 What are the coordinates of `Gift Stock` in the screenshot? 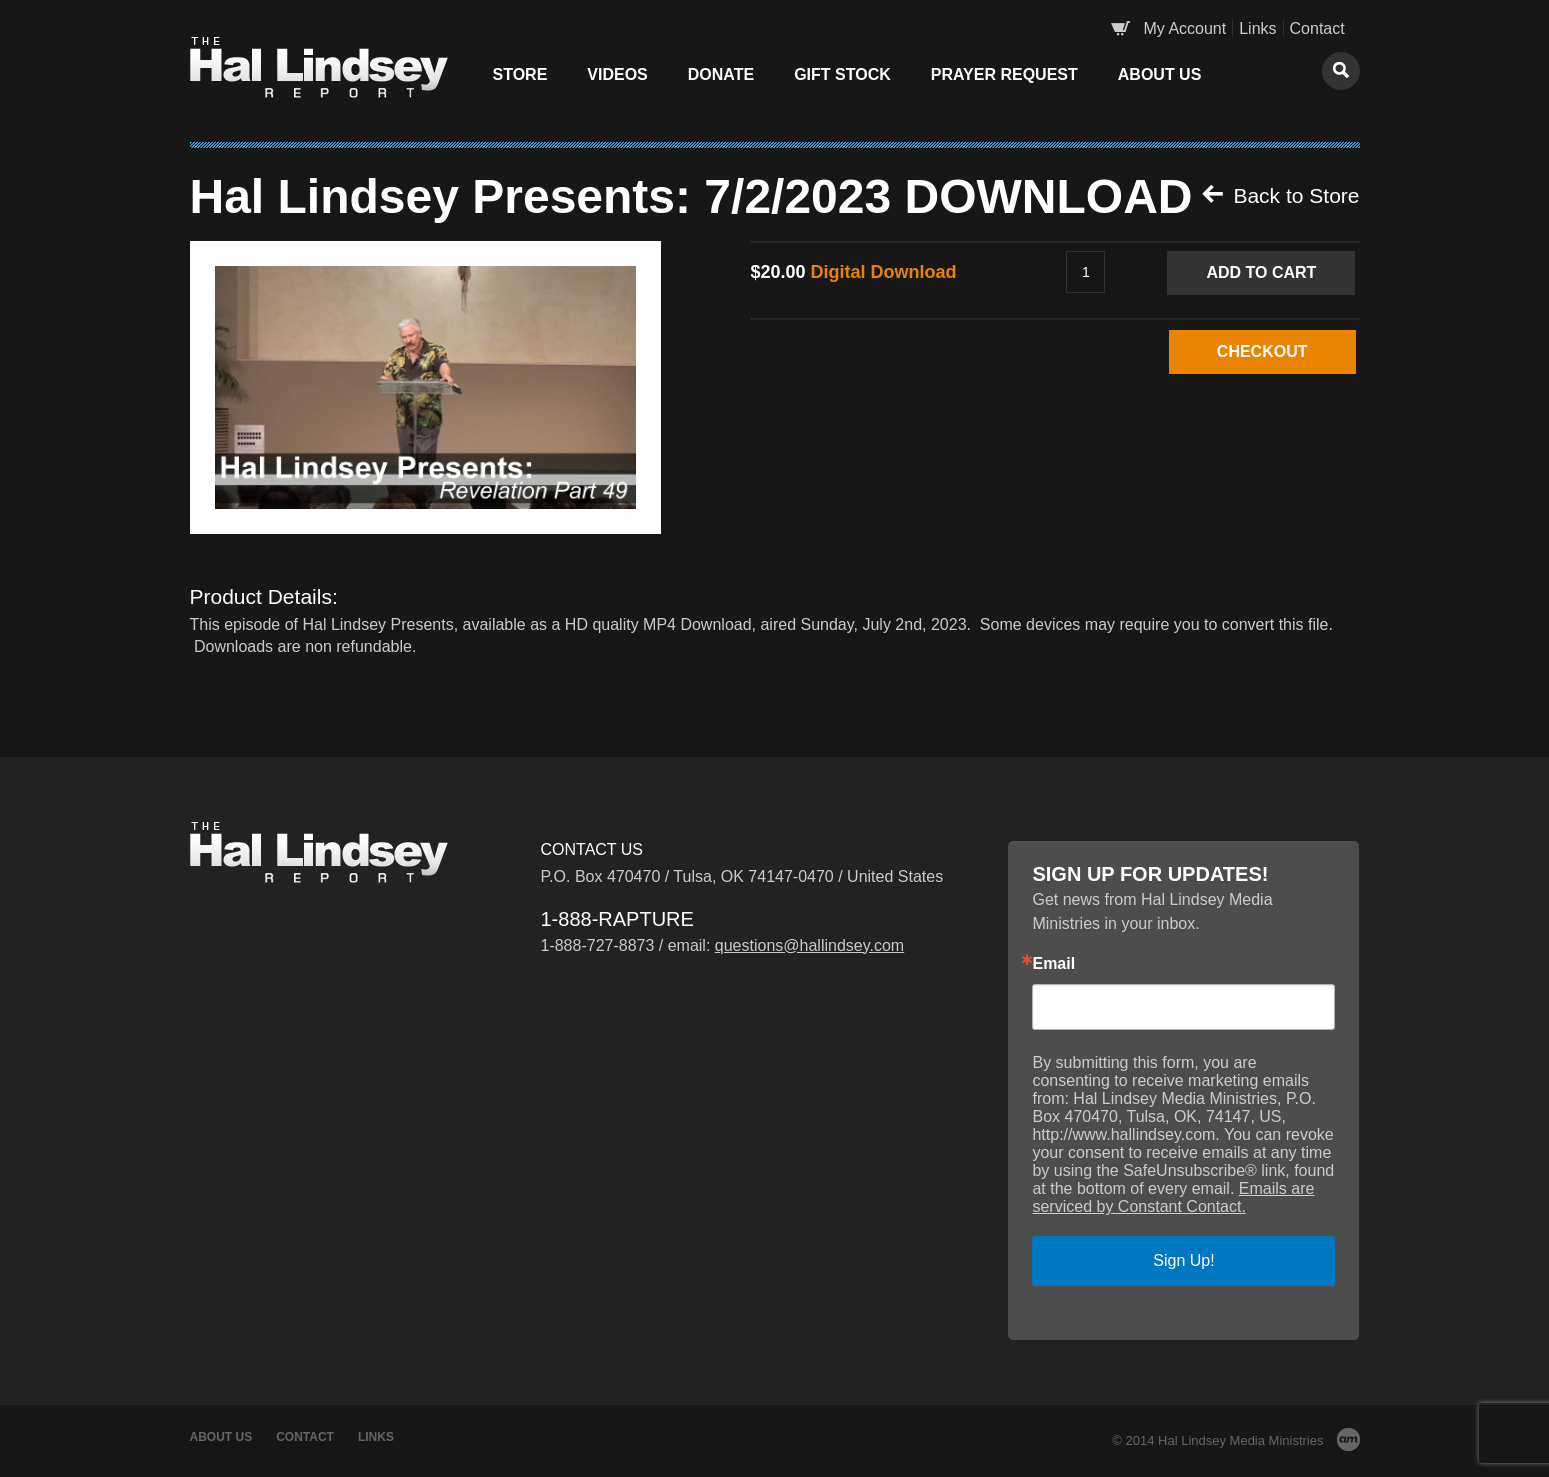 It's located at (842, 74).